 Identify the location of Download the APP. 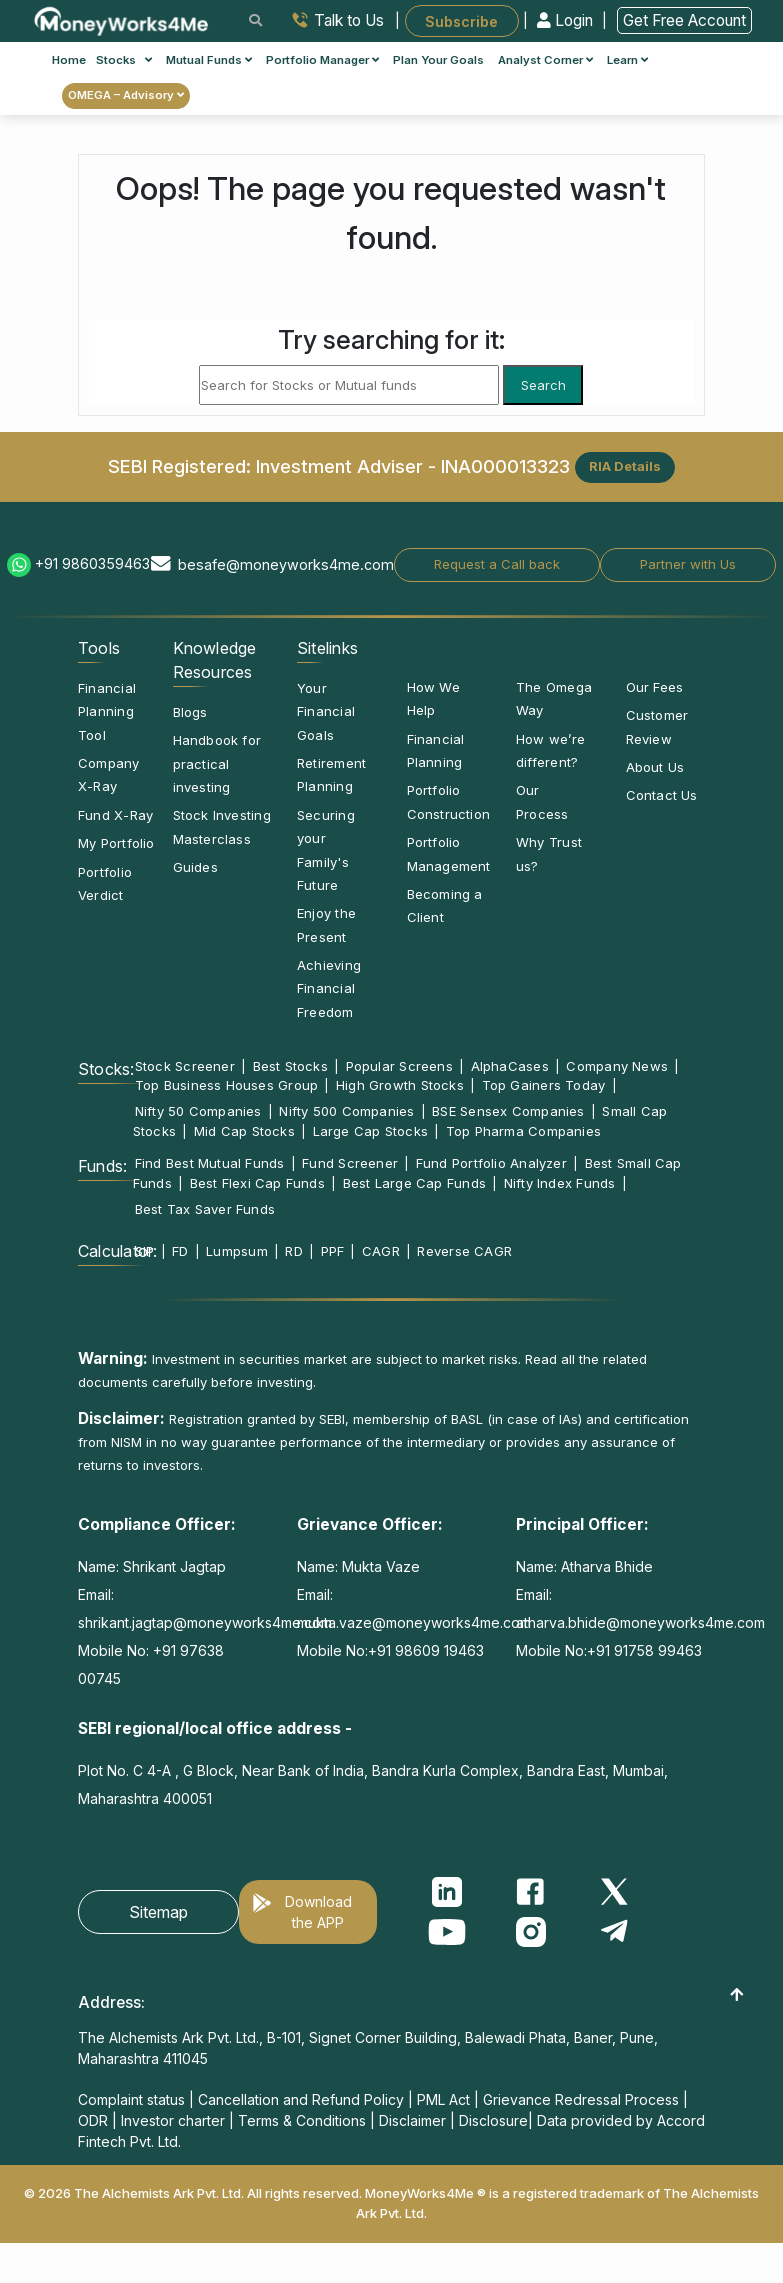
(318, 1912).